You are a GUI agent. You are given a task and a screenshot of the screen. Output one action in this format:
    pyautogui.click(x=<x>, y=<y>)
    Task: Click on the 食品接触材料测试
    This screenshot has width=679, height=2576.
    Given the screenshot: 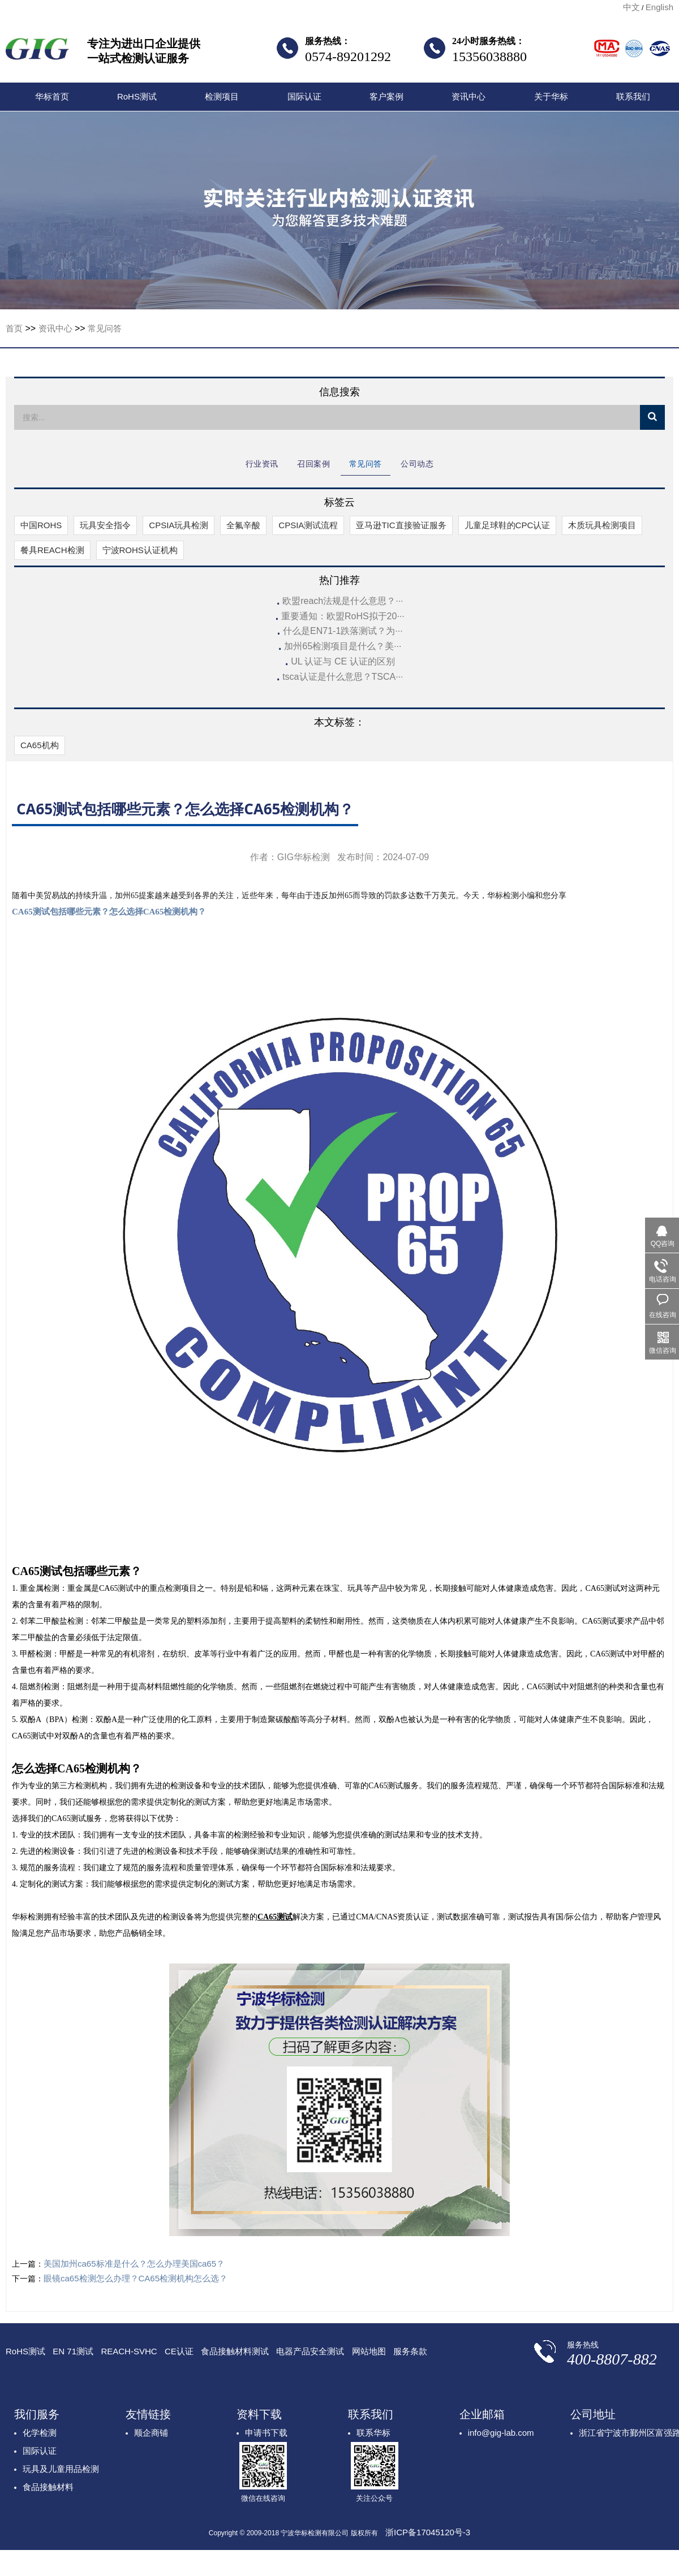 What is the action you would take?
    pyautogui.click(x=235, y=2351)
    